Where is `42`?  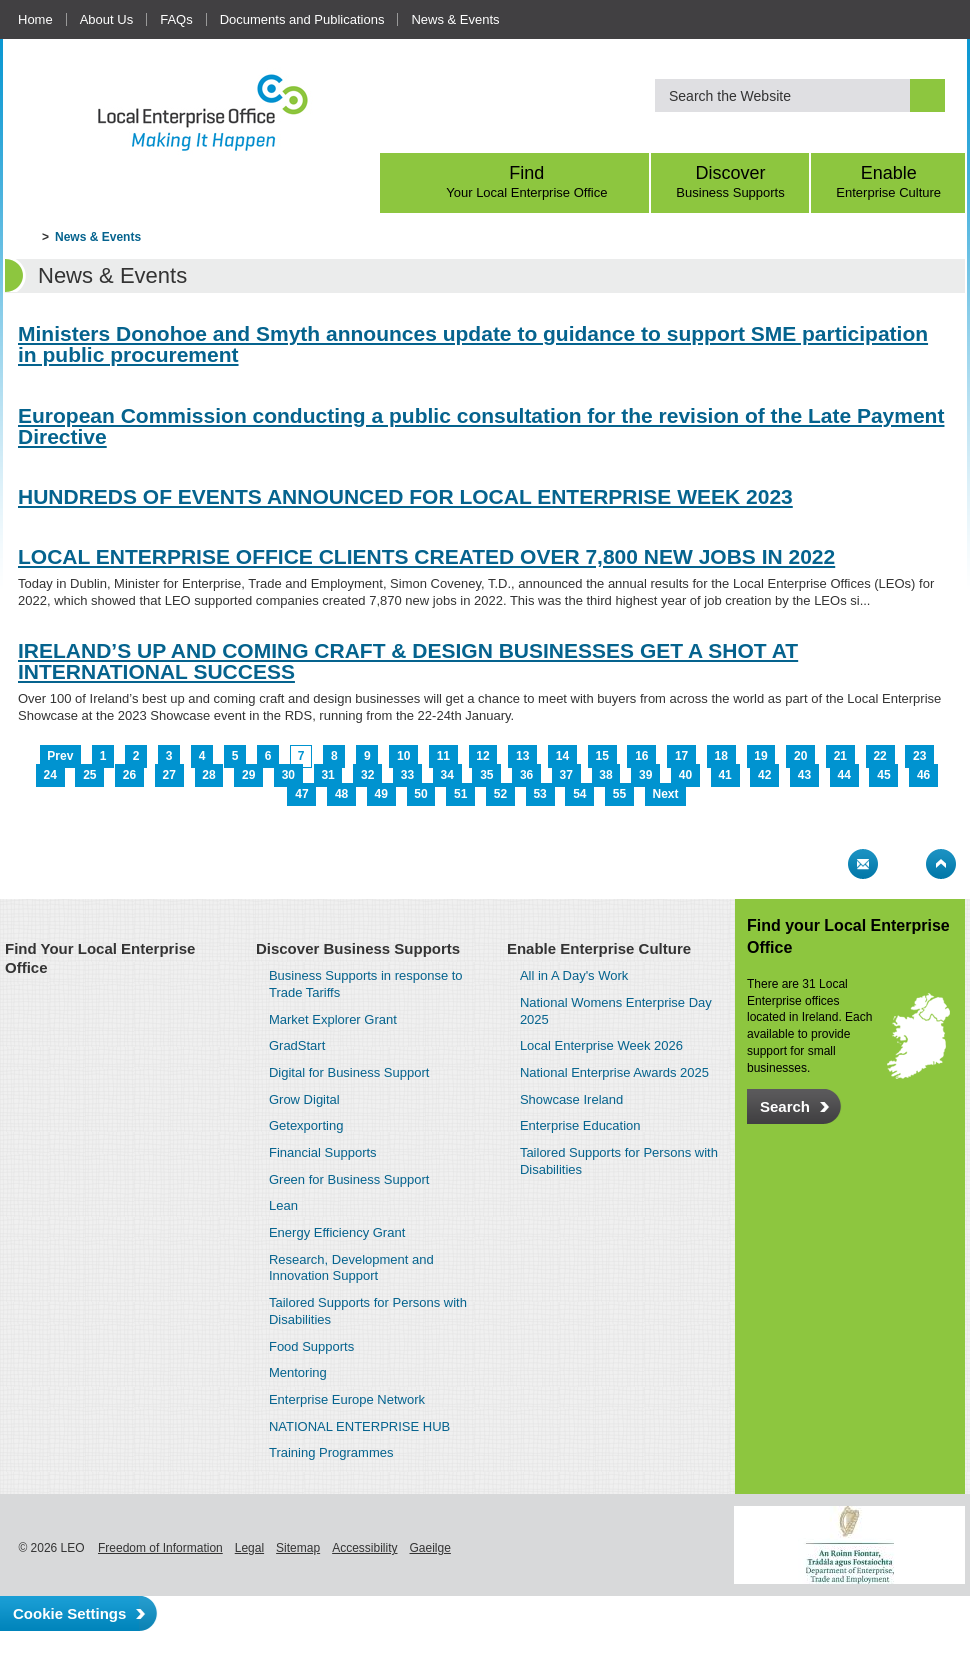
42 is located at coordinates (764, 775).